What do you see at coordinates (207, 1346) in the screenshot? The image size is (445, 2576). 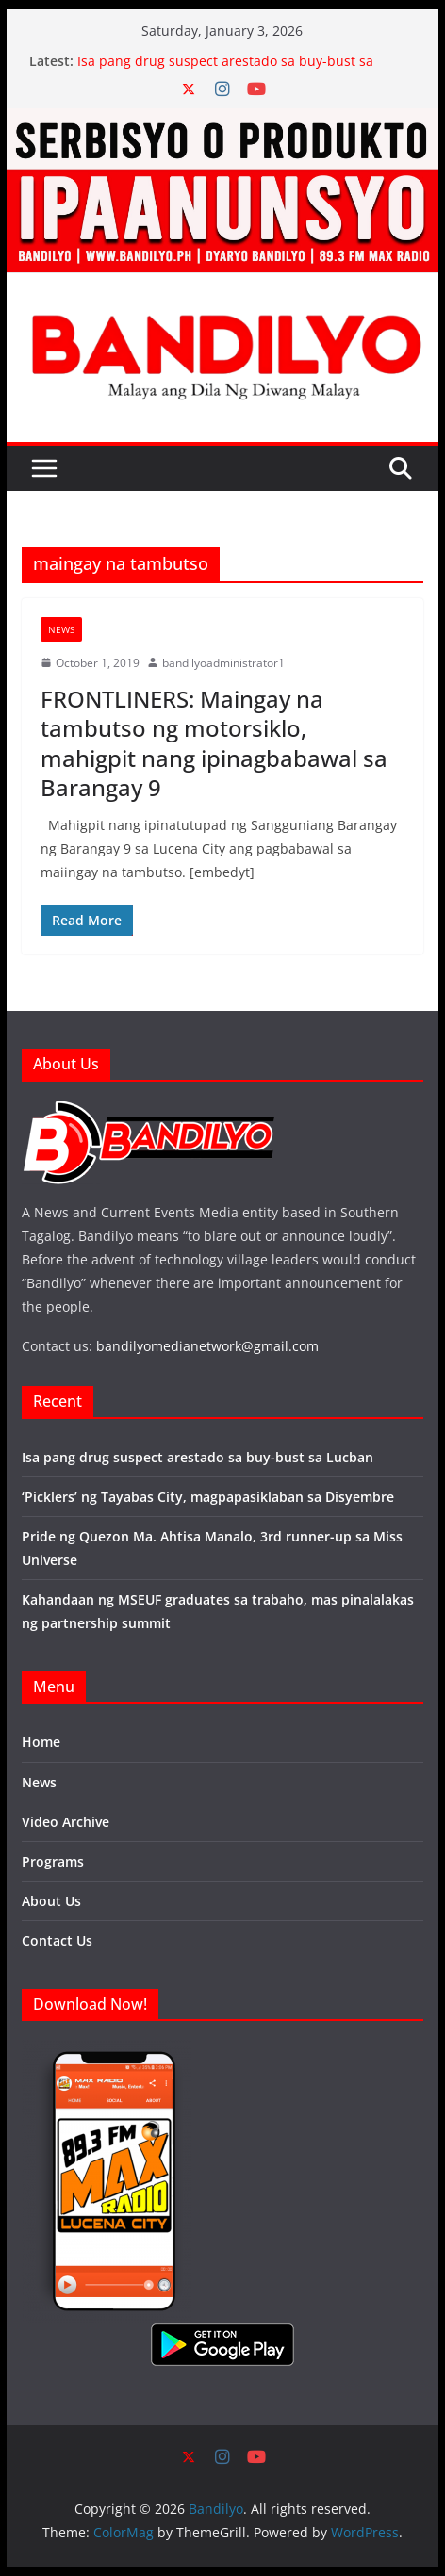 I see `bandilyomedianetwork@gmail.com` at bounding box center [207, 1346].